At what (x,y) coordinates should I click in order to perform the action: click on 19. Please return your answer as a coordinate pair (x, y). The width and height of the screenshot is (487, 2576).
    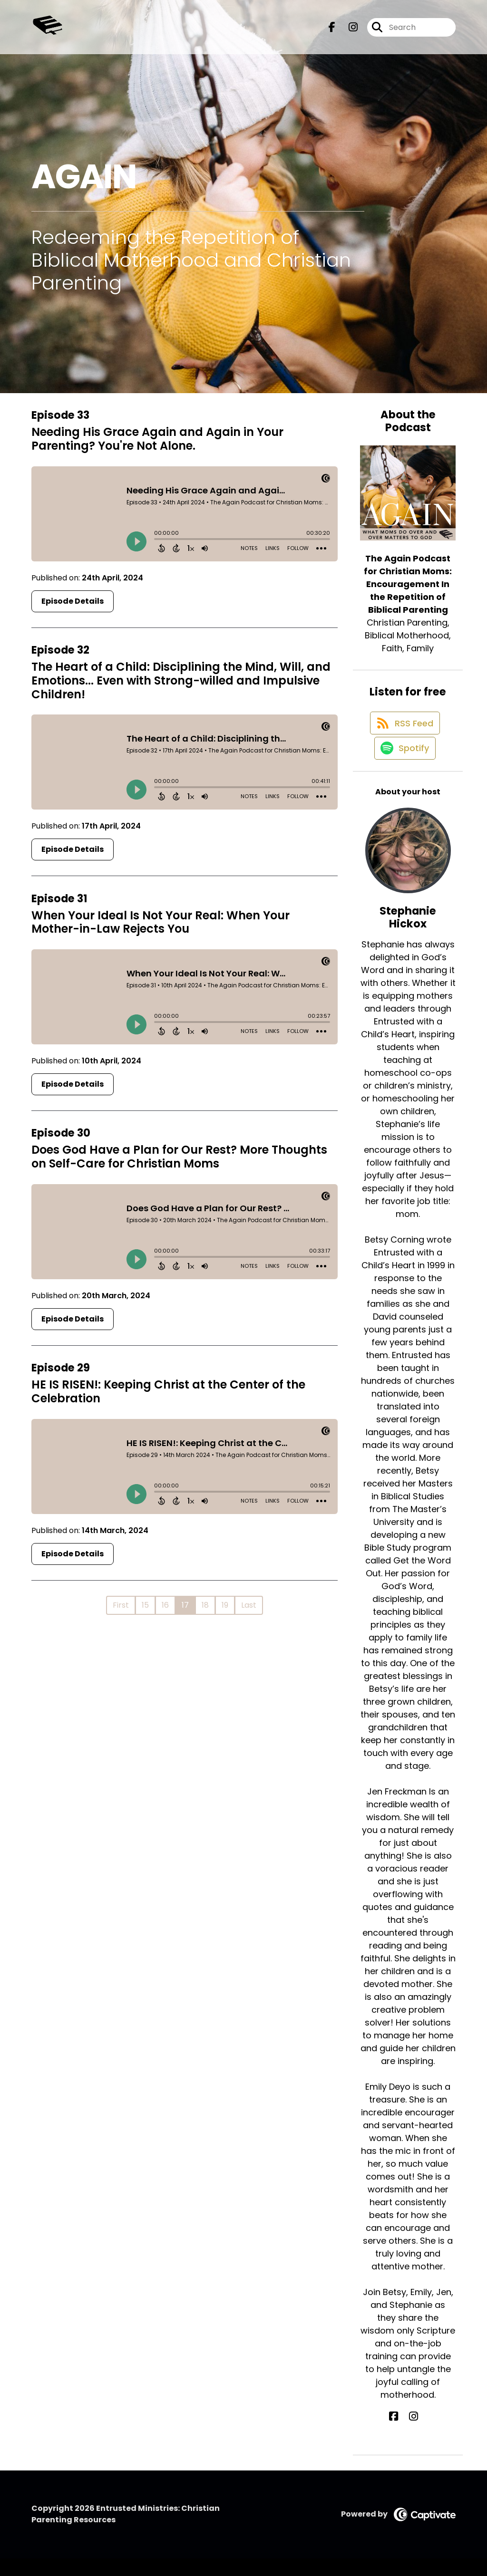
    Looking at the image, I should click on (225, 1605).